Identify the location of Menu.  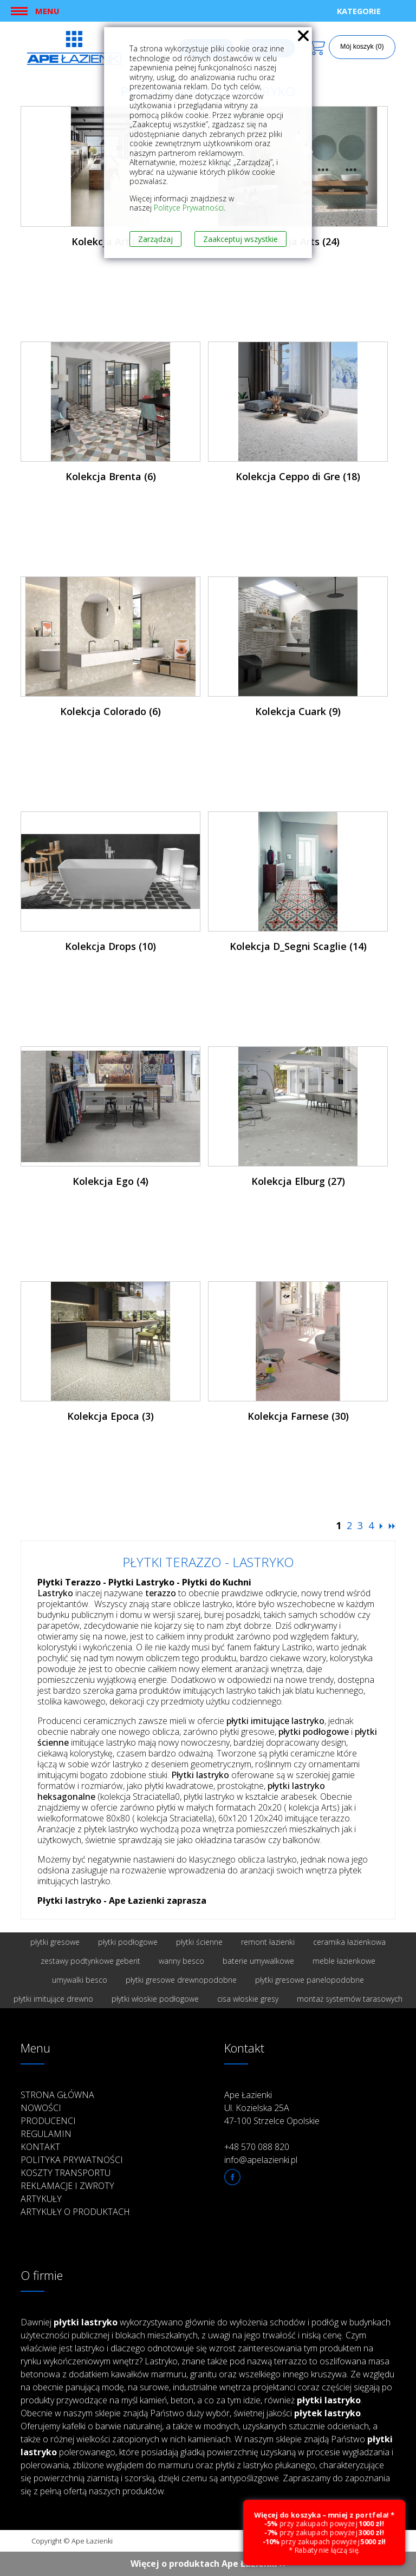
(47, 10).